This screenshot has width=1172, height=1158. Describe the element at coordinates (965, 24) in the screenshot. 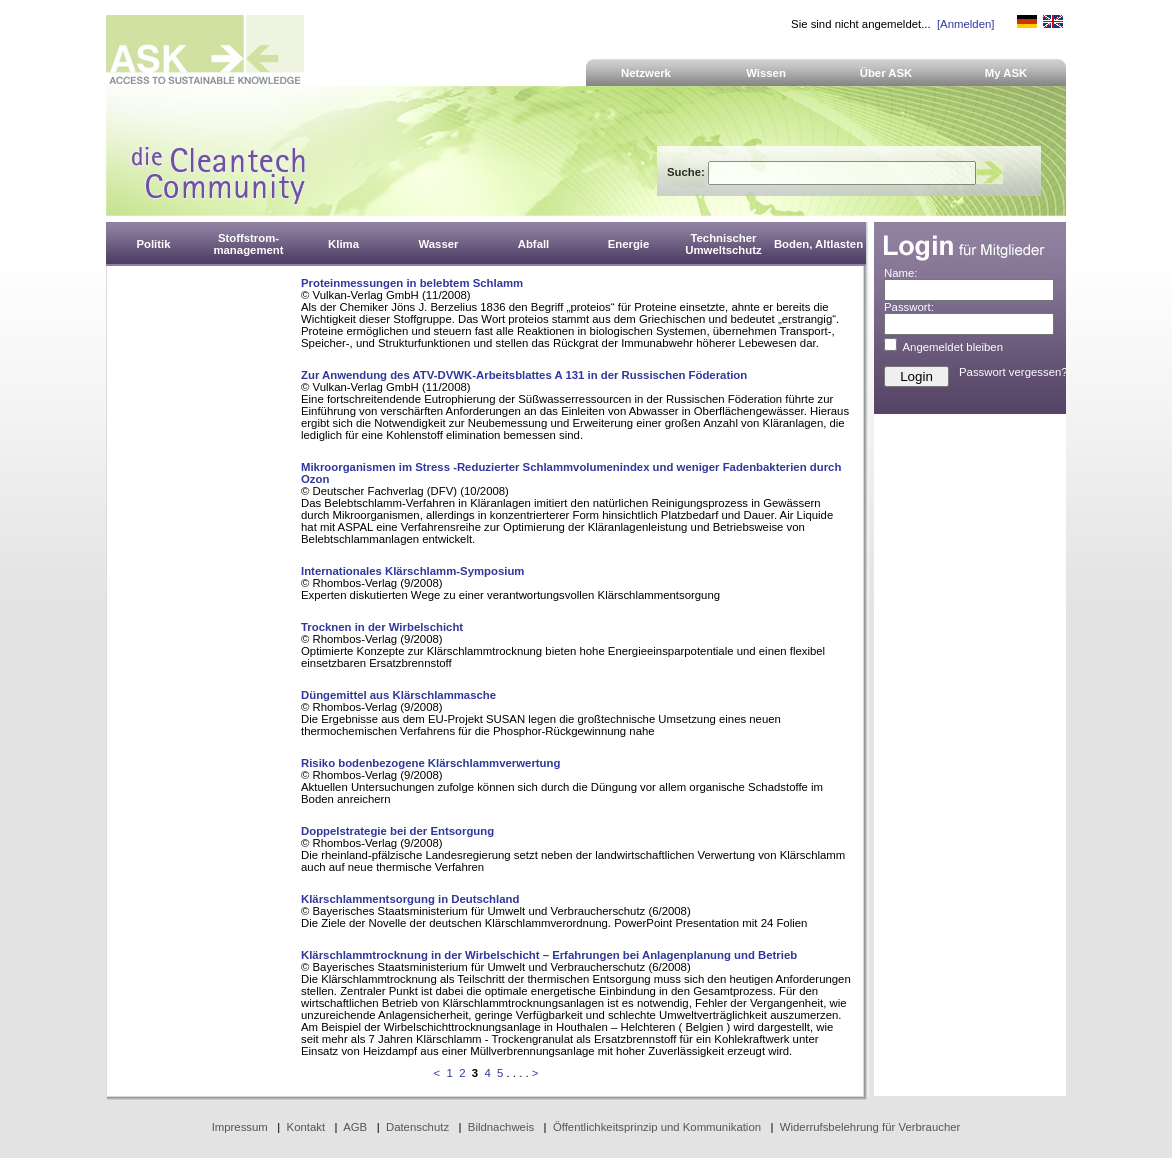

I see `[Anmelden]` at that location.